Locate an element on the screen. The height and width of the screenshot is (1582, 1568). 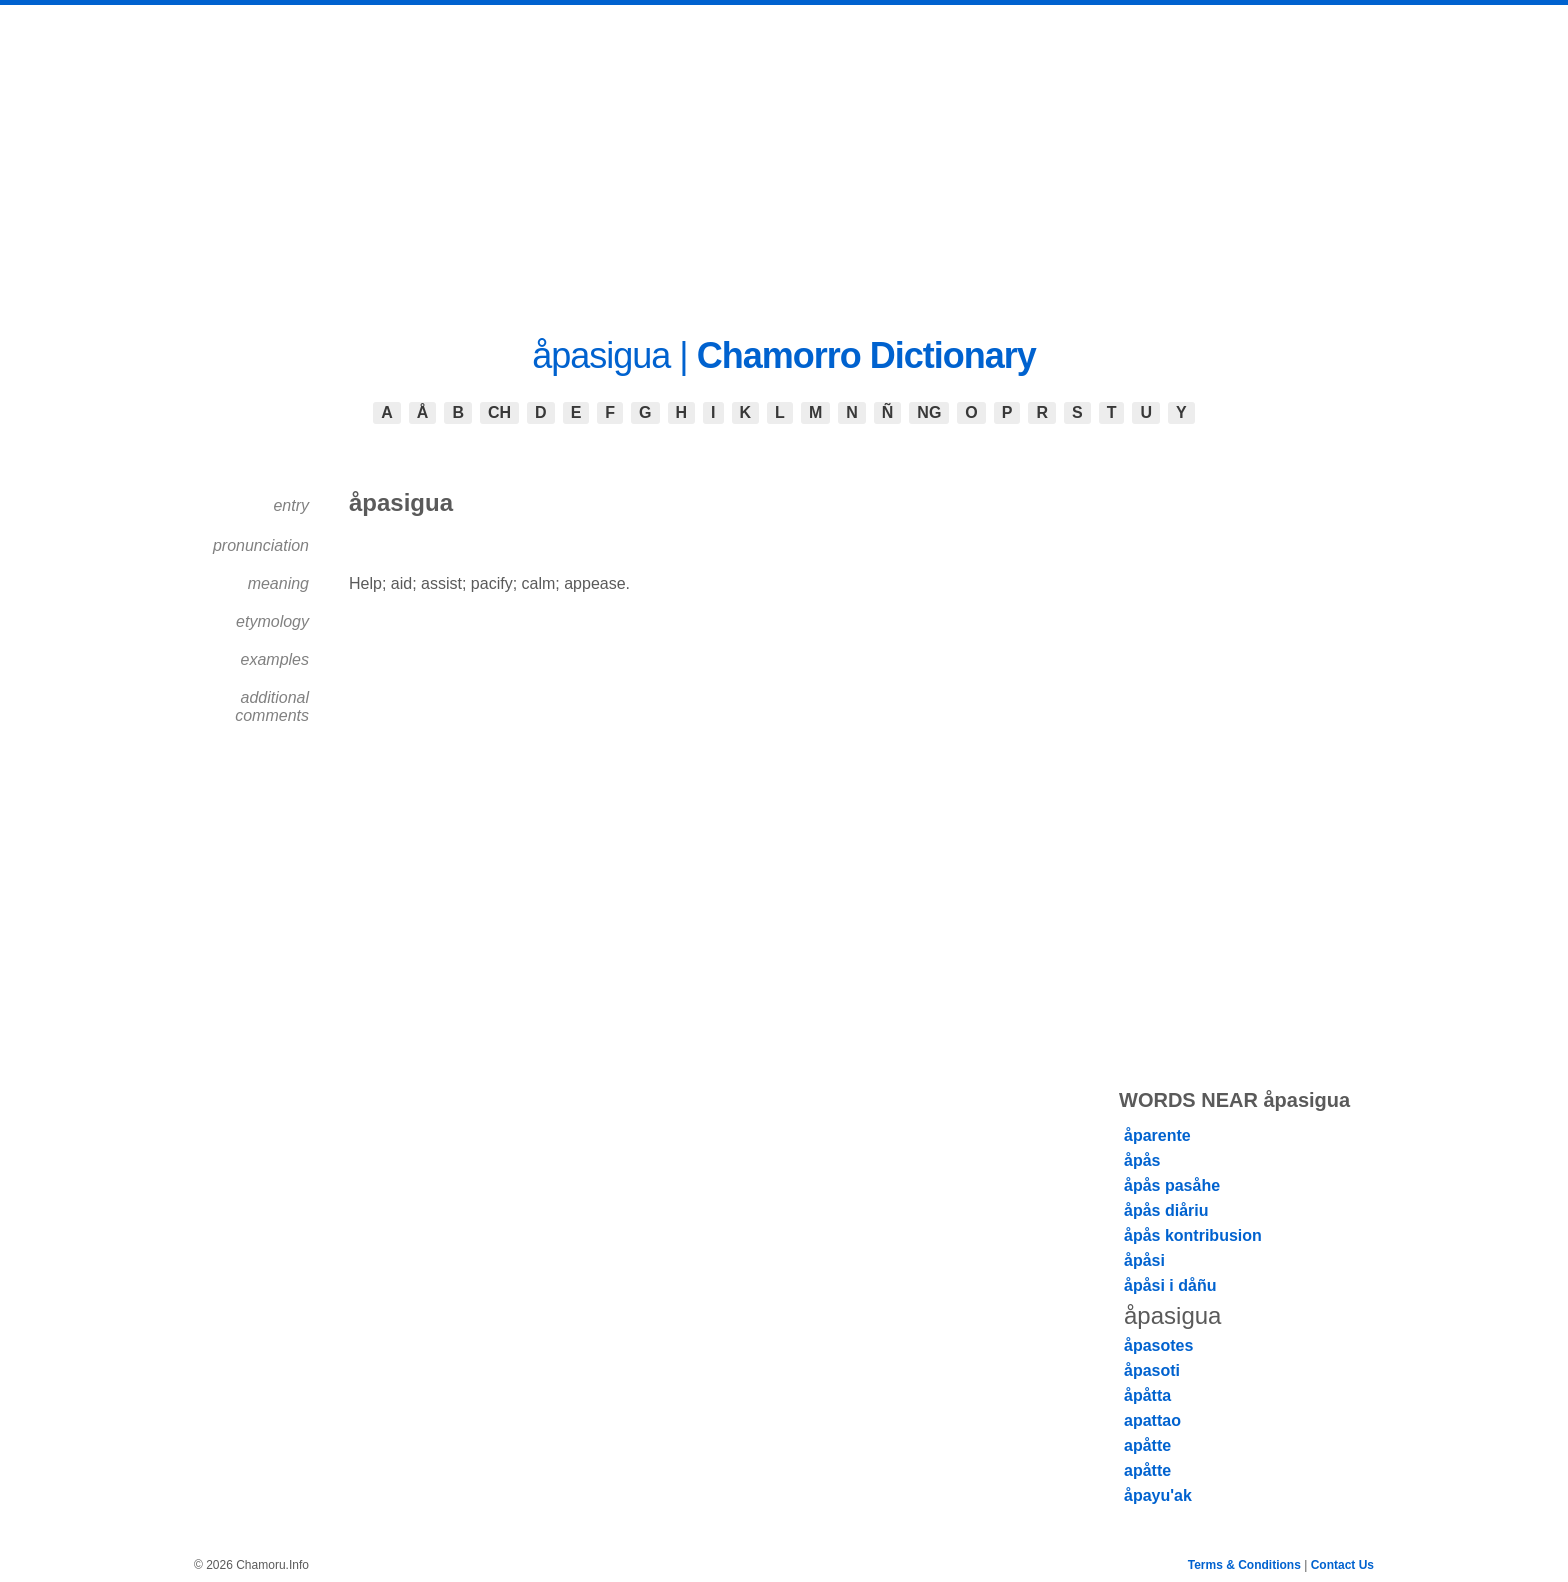
Contact Us is located at coordinates (1342, 1565).